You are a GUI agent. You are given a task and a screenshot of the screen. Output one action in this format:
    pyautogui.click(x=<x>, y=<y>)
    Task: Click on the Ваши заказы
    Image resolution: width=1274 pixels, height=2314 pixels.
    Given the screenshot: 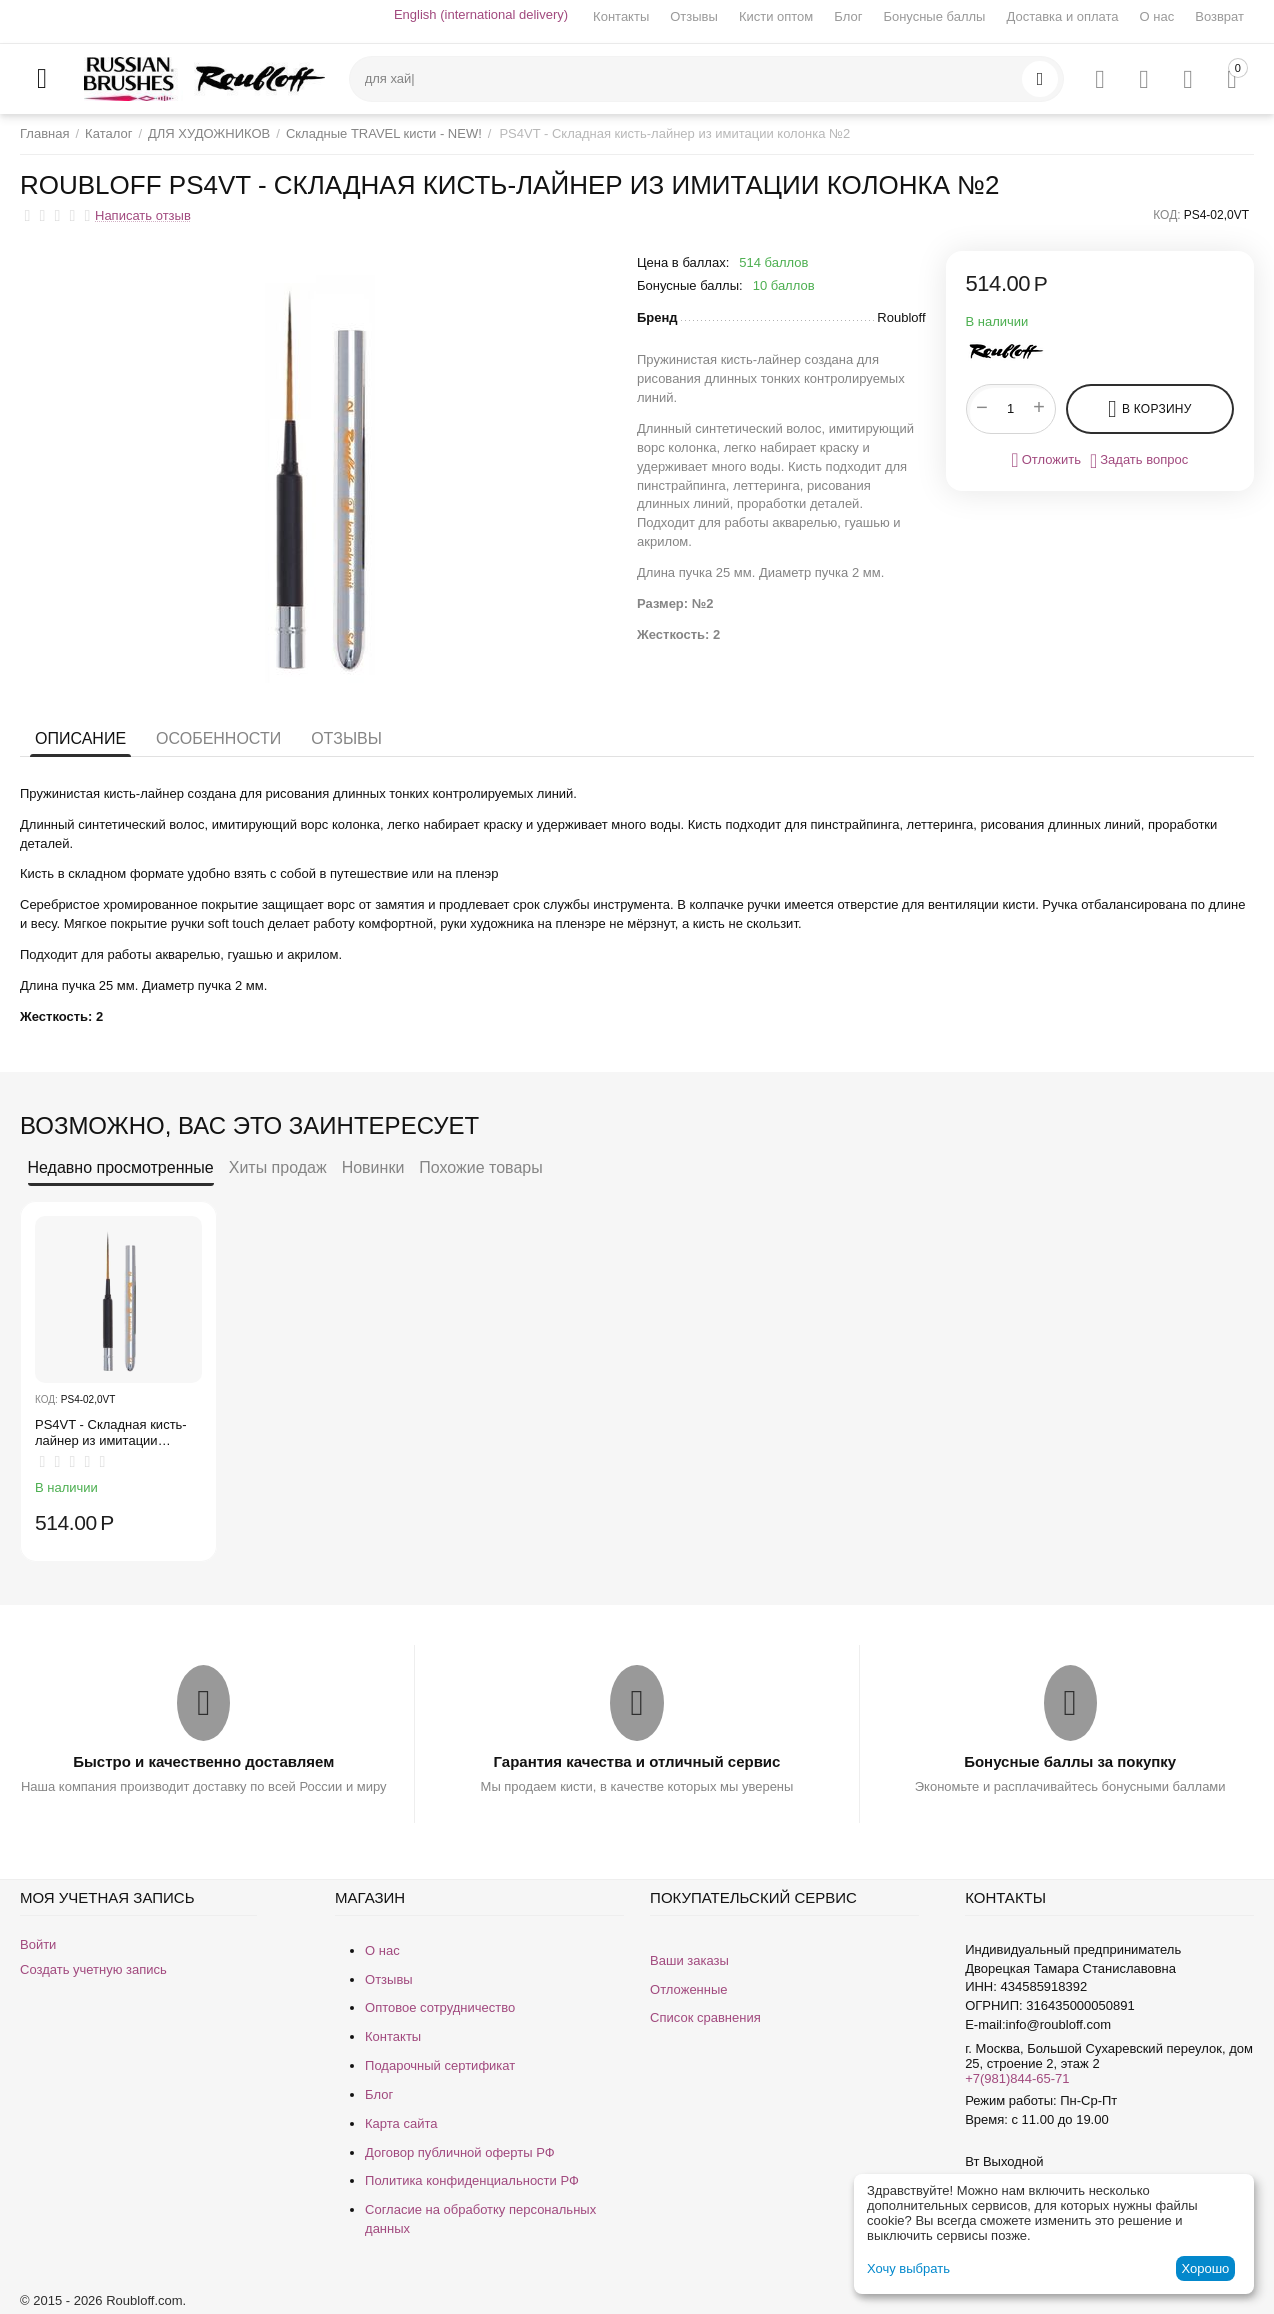 What is the action you would take?
    pyautogui.click(x=689, y=1960)
    